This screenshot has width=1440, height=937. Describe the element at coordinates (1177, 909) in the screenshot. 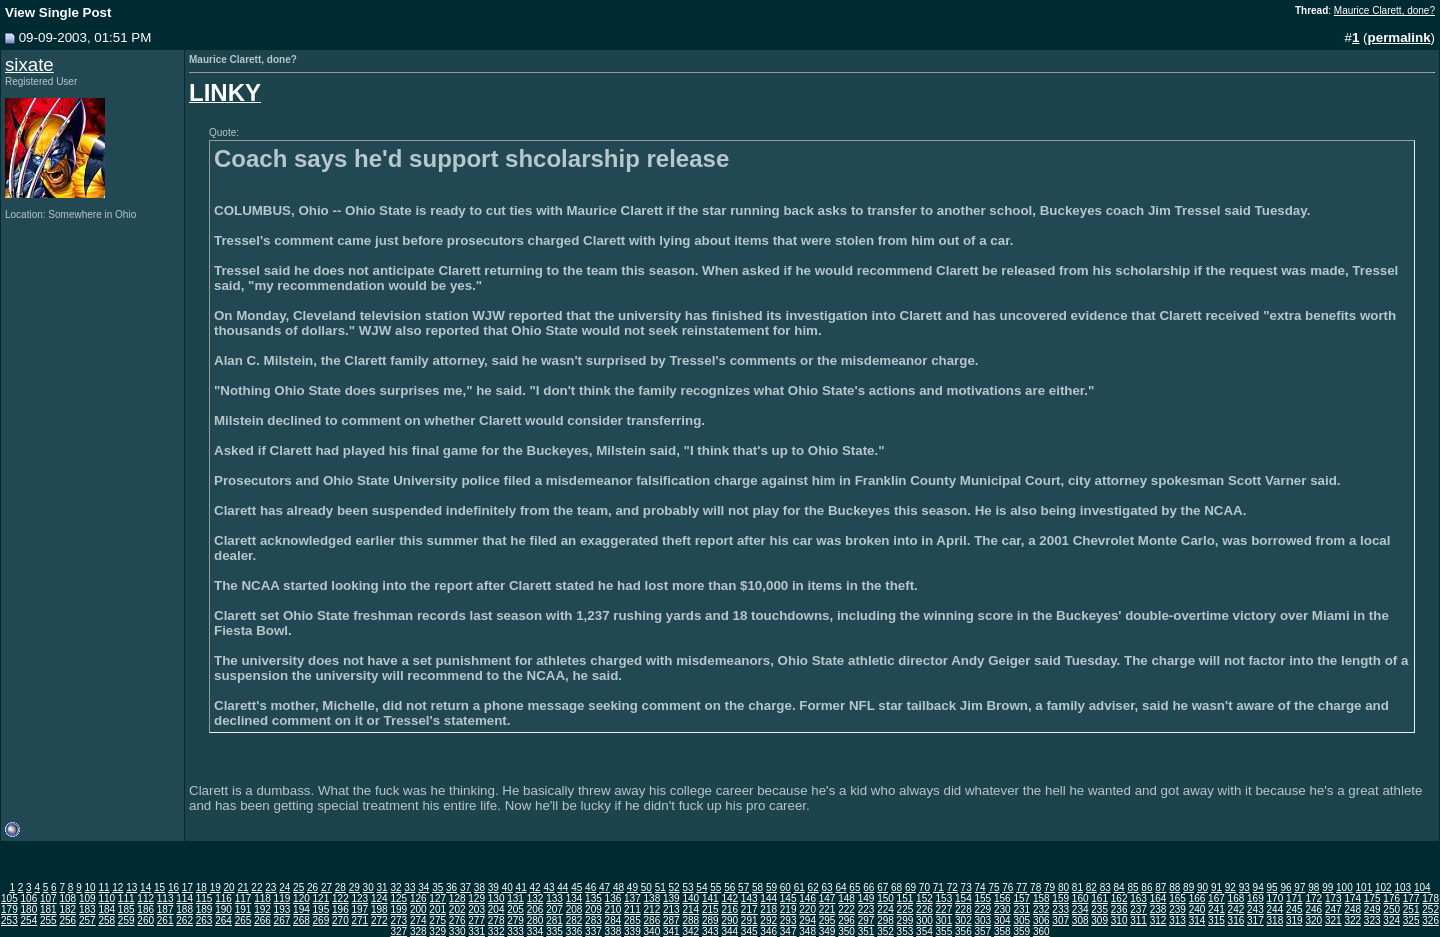

I see `239` at that location.